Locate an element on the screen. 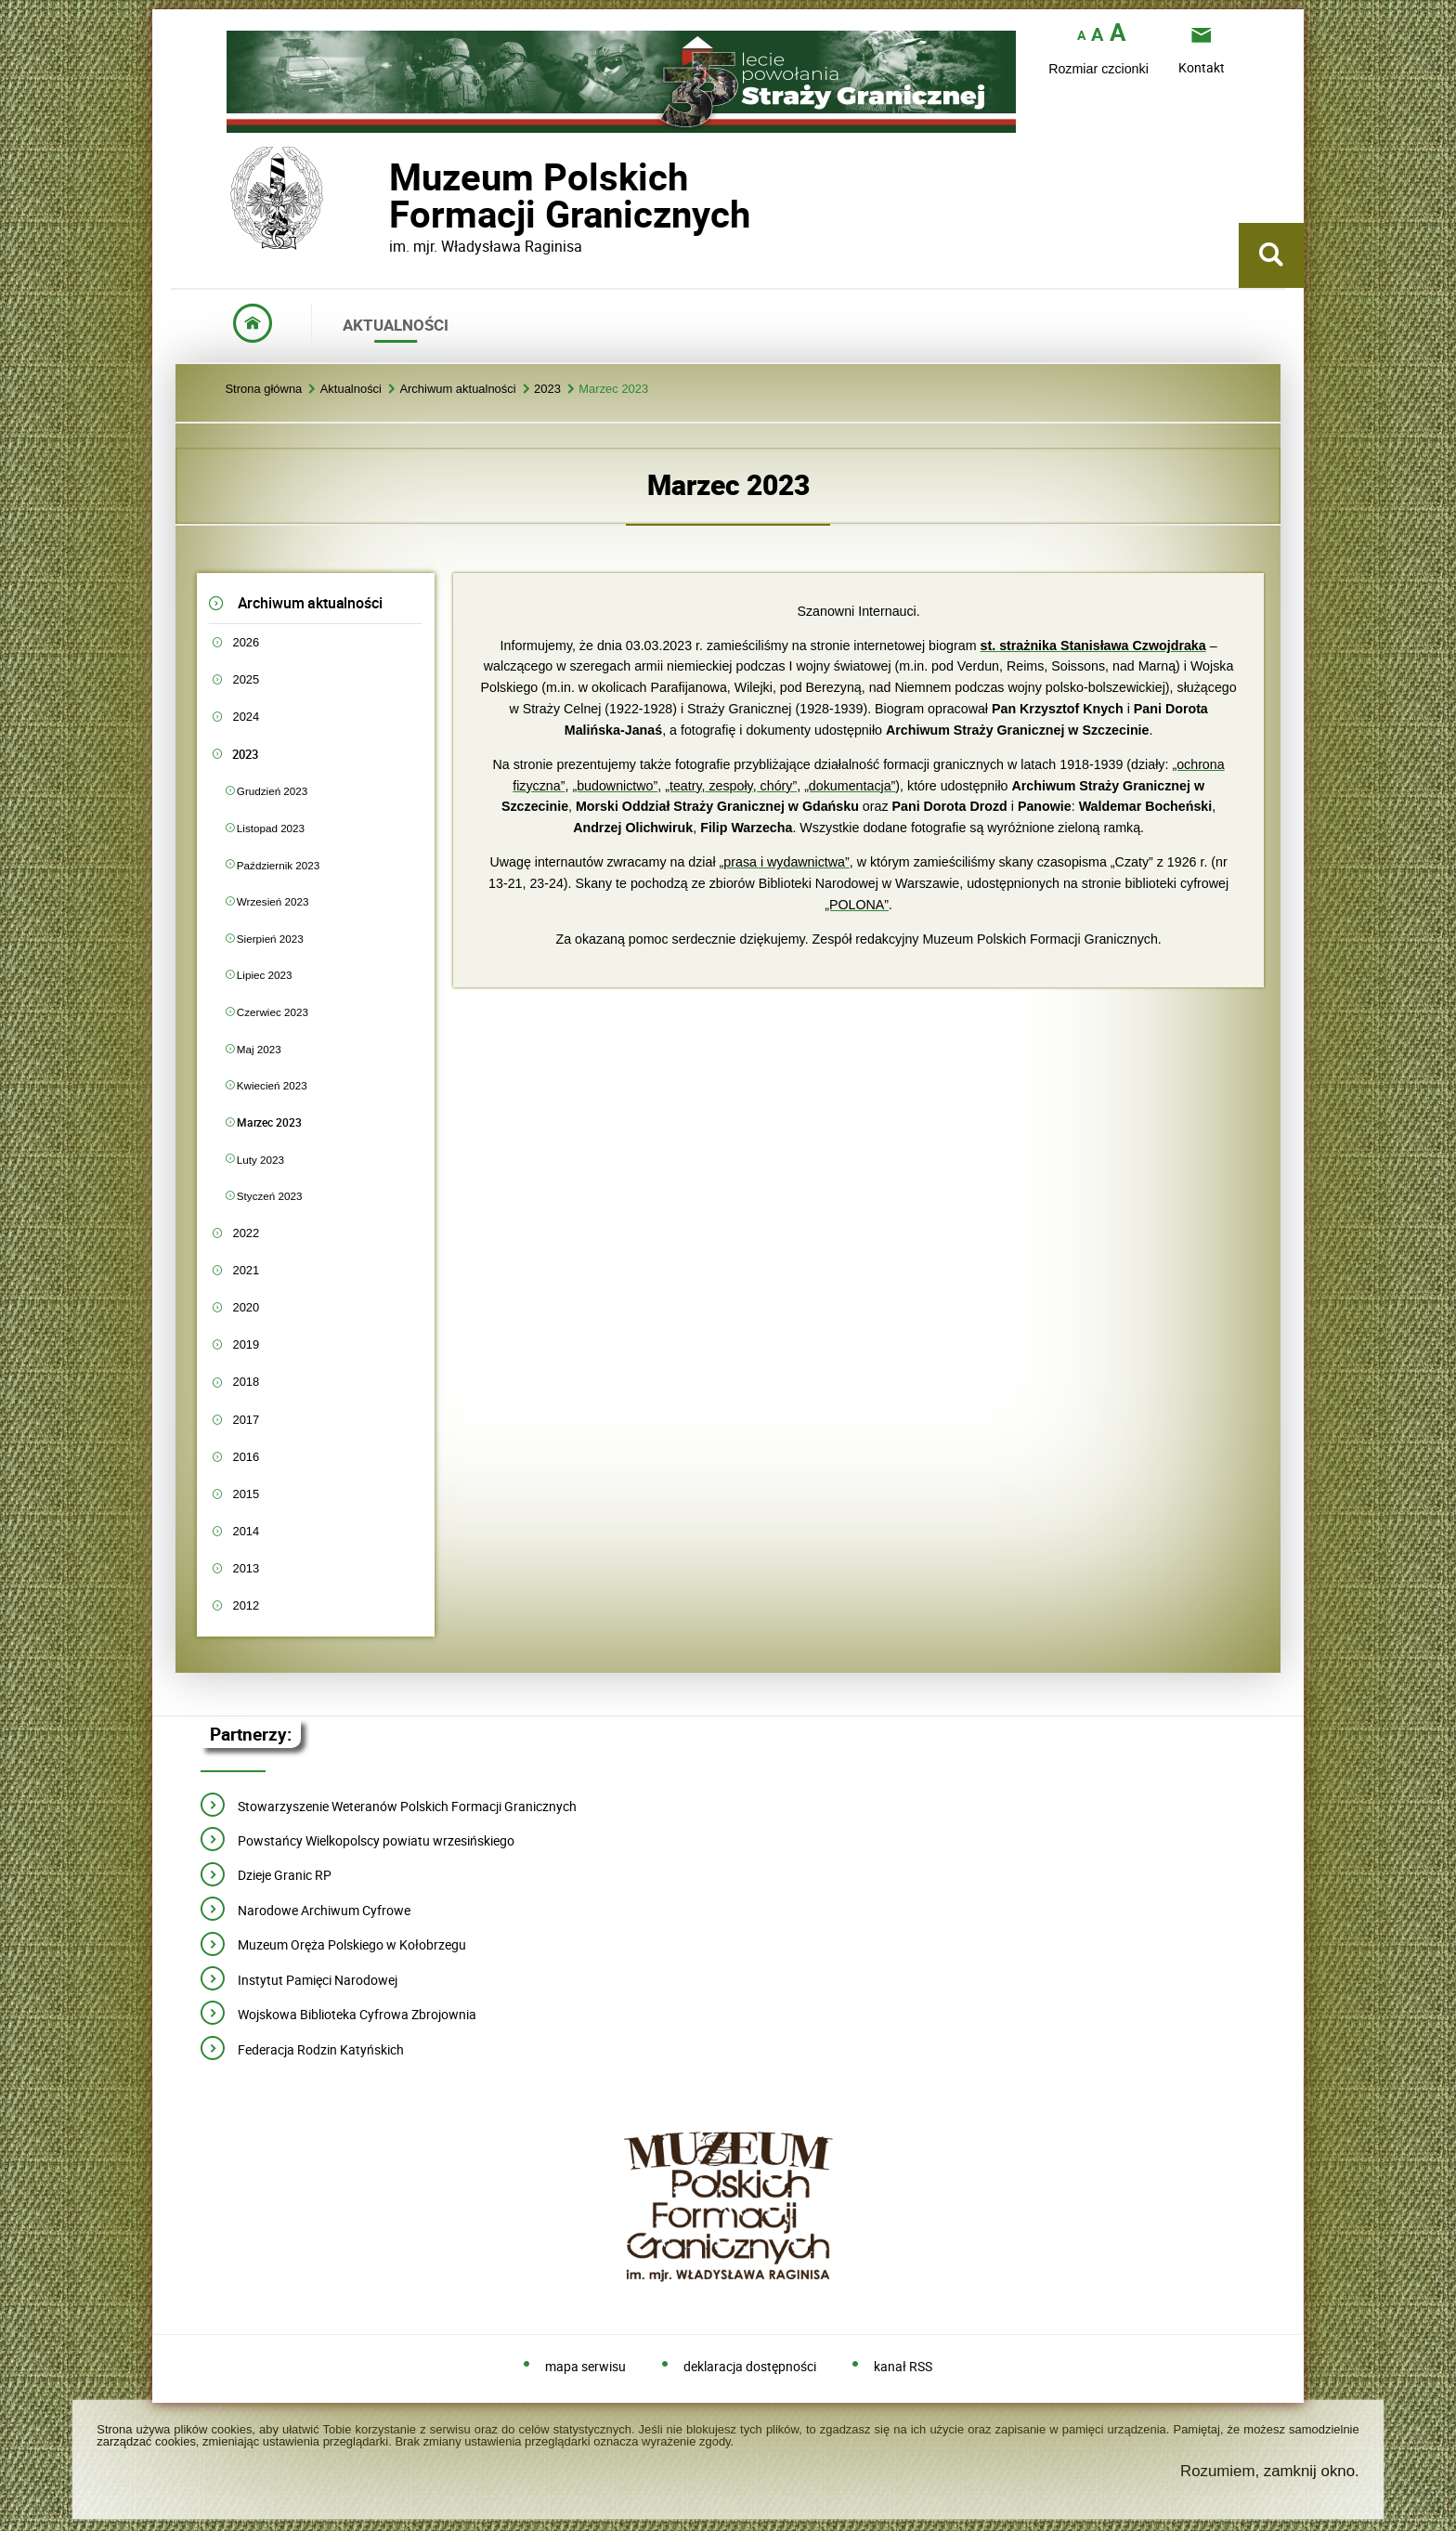 The image size is (1456, 2531). Sierpień 2023 is located at coordinates (270, 939).